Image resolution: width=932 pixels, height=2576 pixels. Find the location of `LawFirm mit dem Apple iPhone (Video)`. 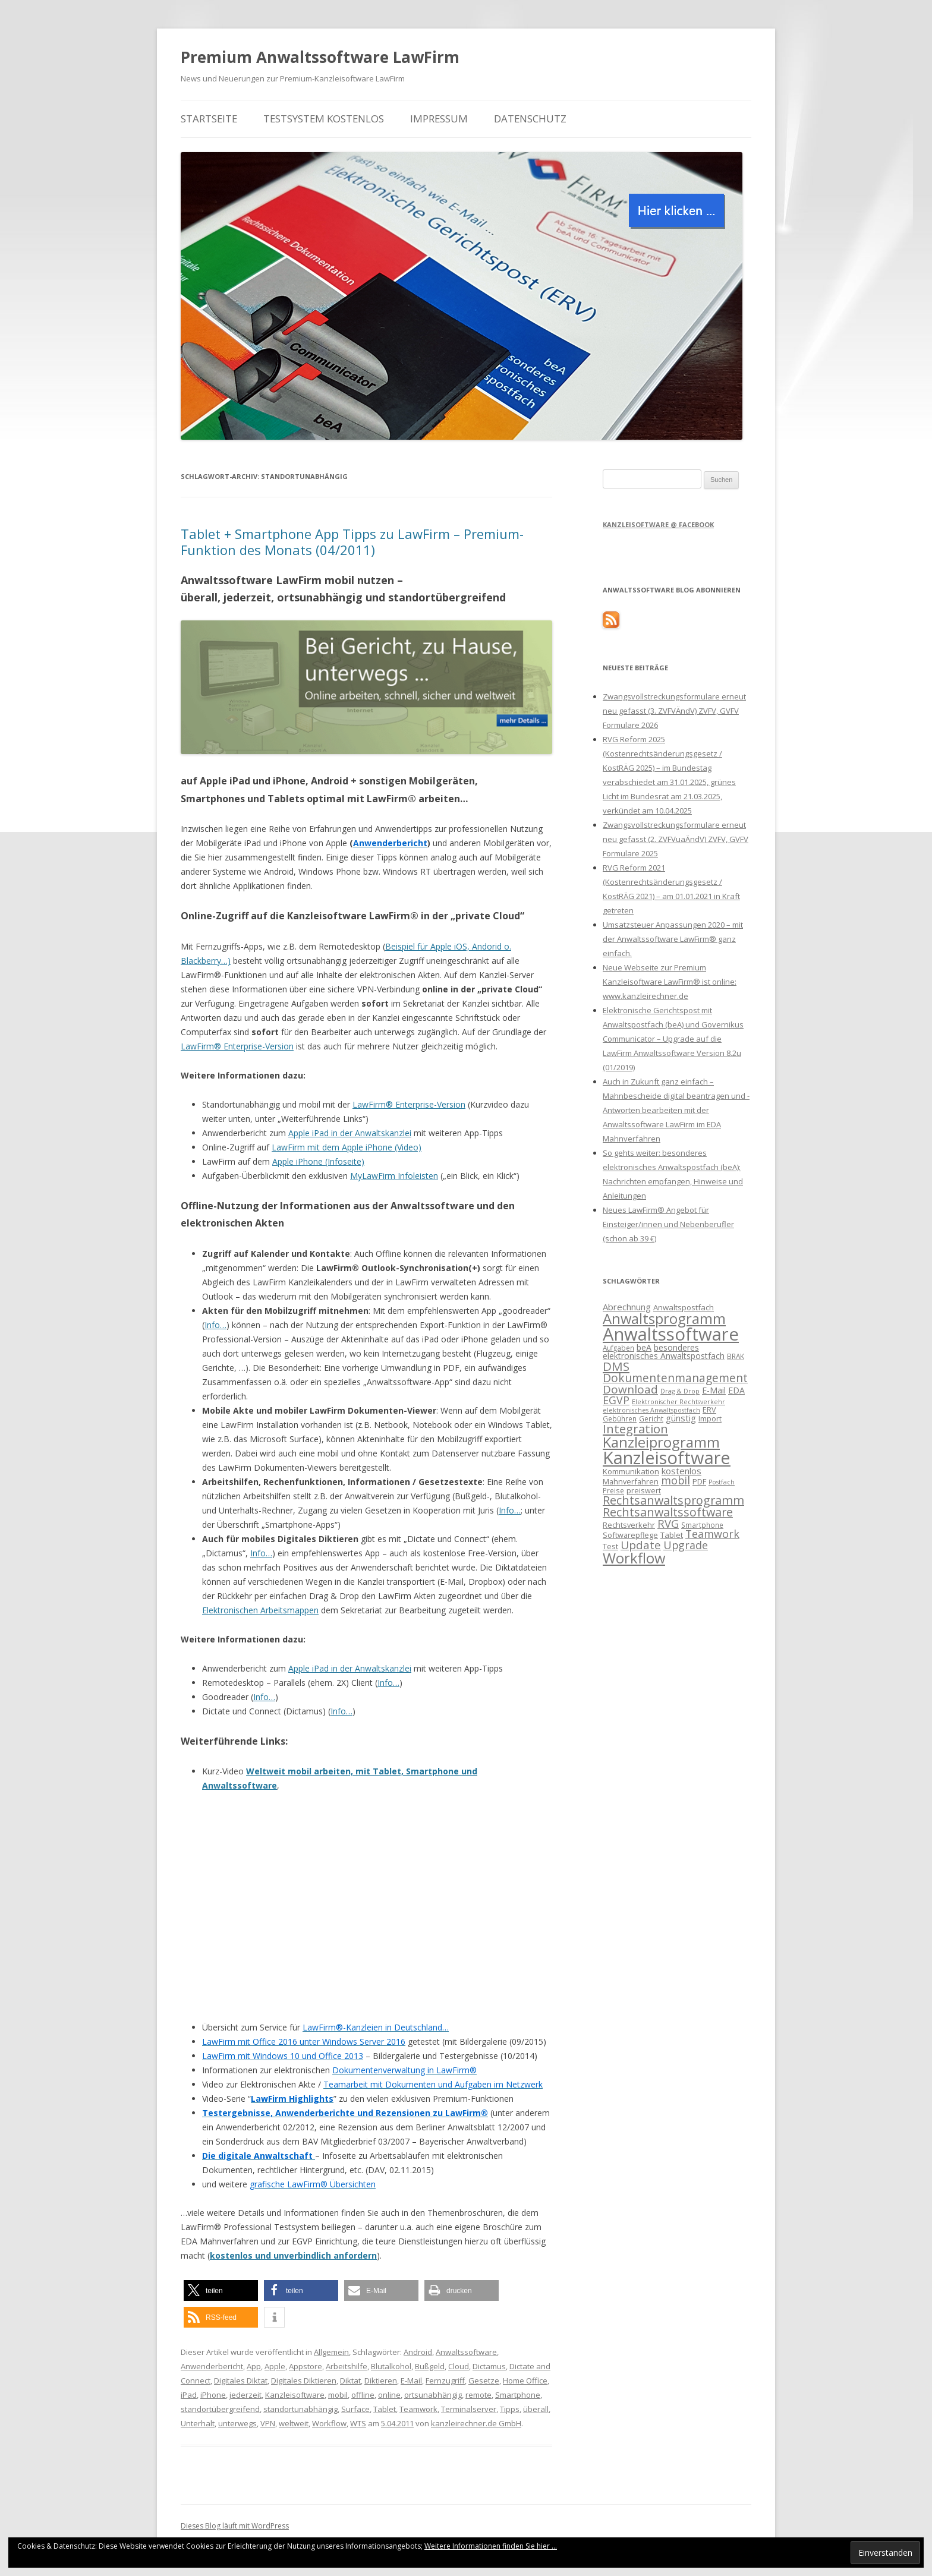

LawFirm mit dem Apple iPhone (Video) is located at coordinates (346, 1147).